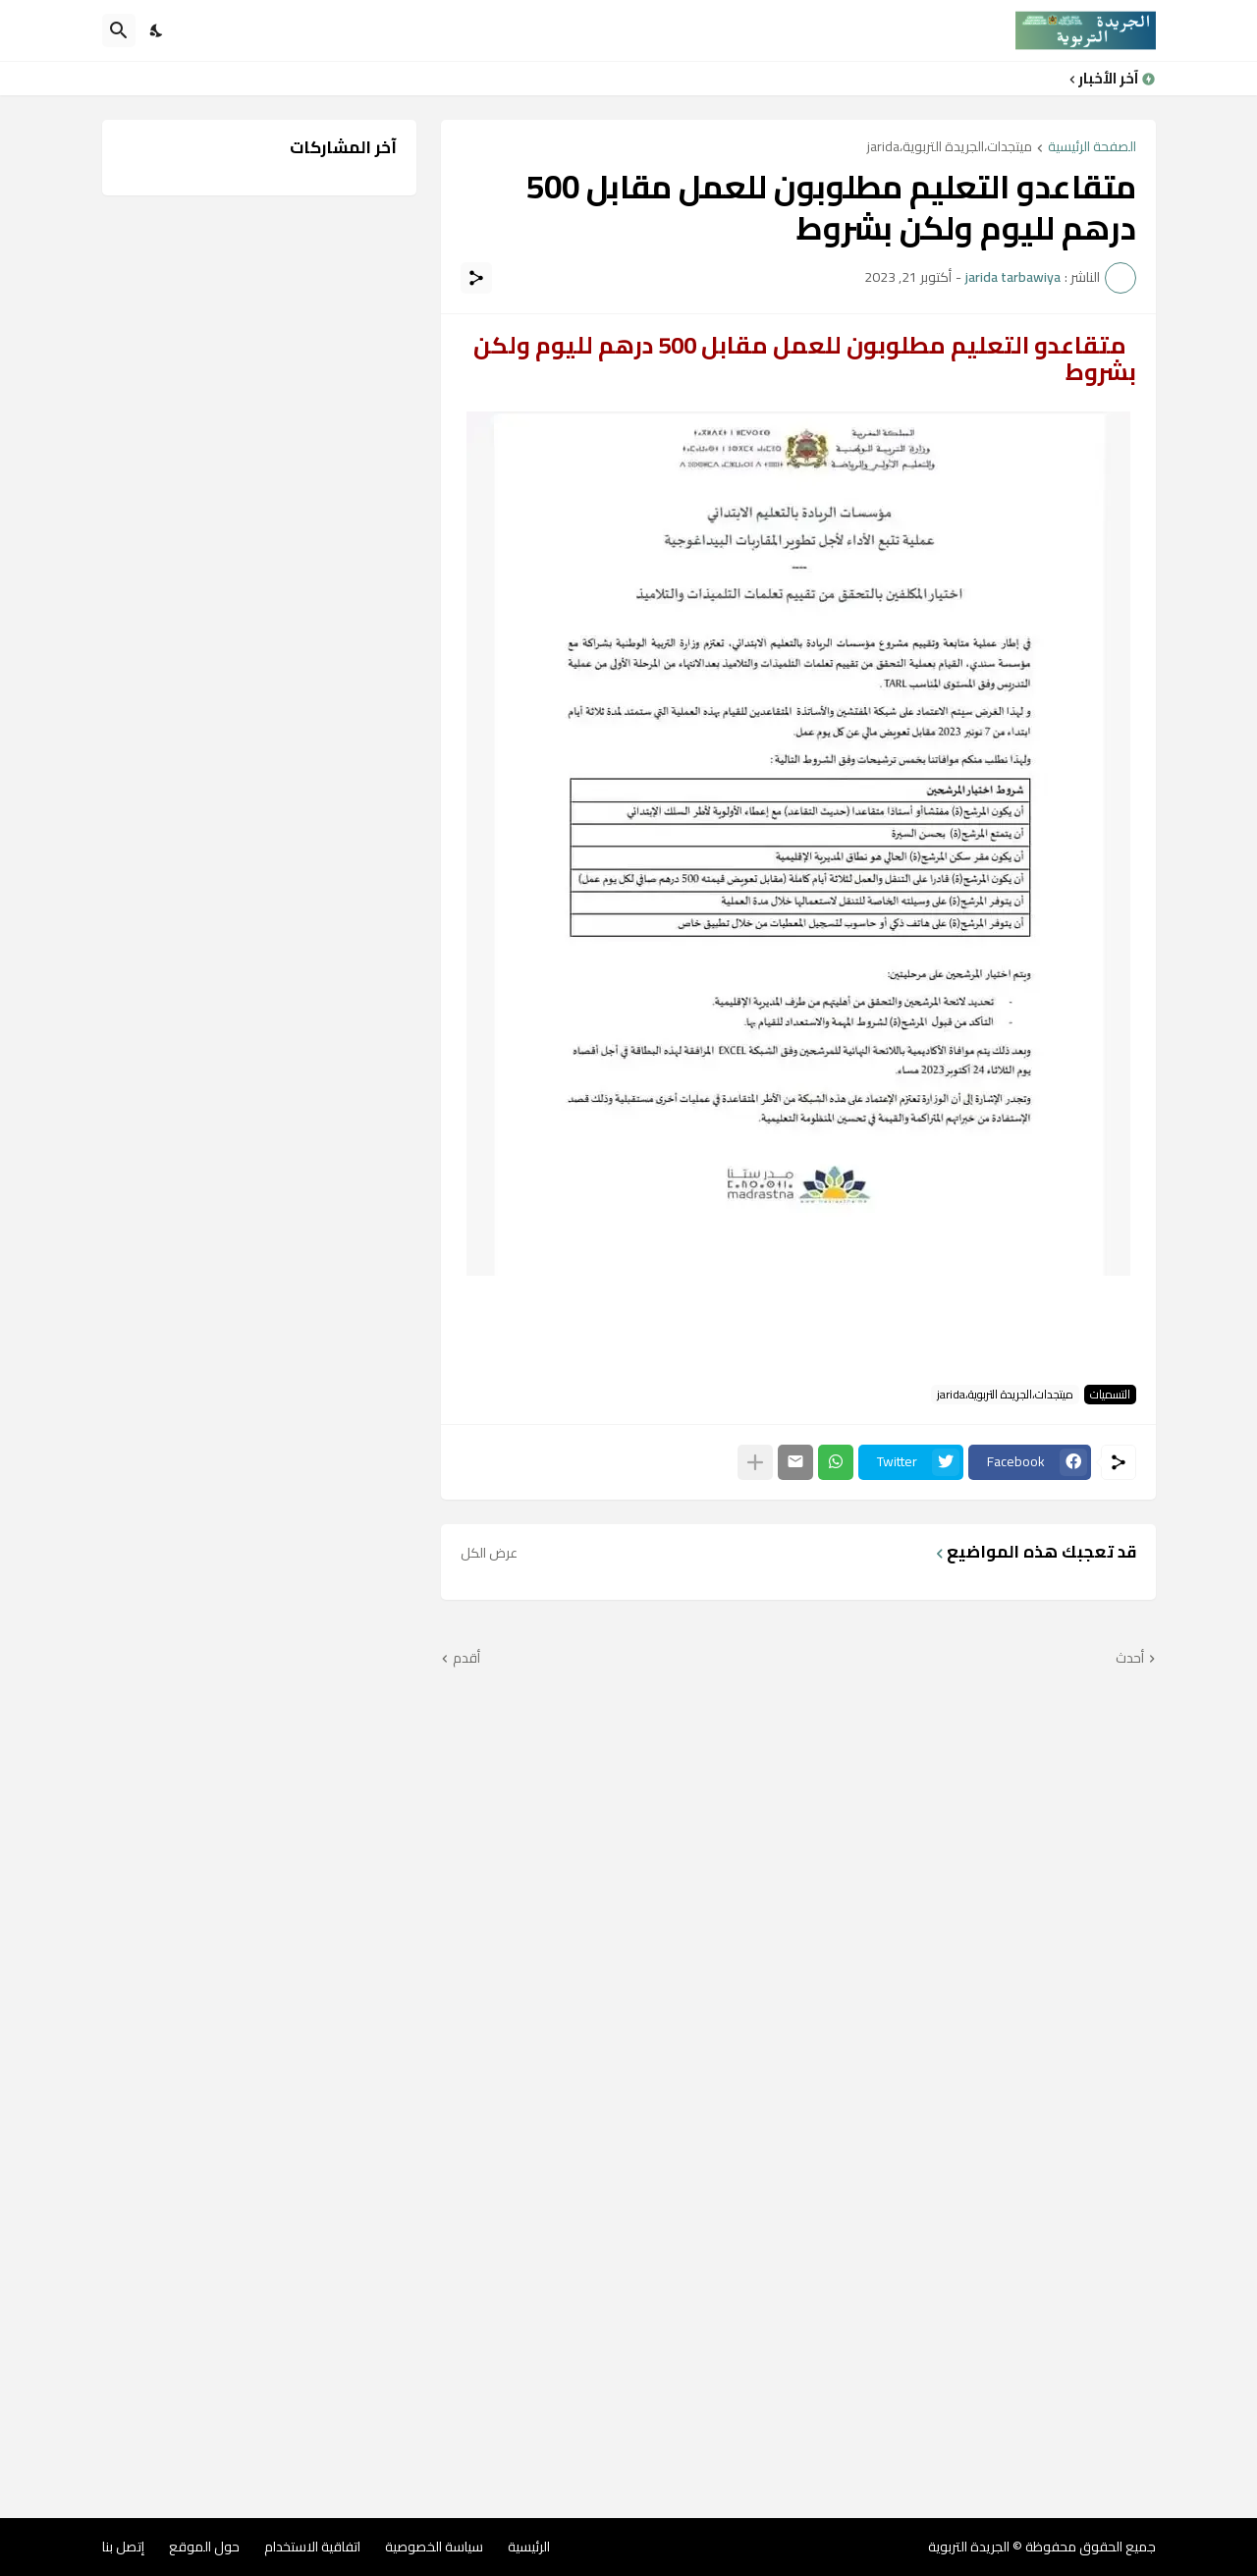 This screenshot has width=1257, height=2576. Describe the element at coordinates (466, 1659) in the screenshot. I see `أقدم` at that location.